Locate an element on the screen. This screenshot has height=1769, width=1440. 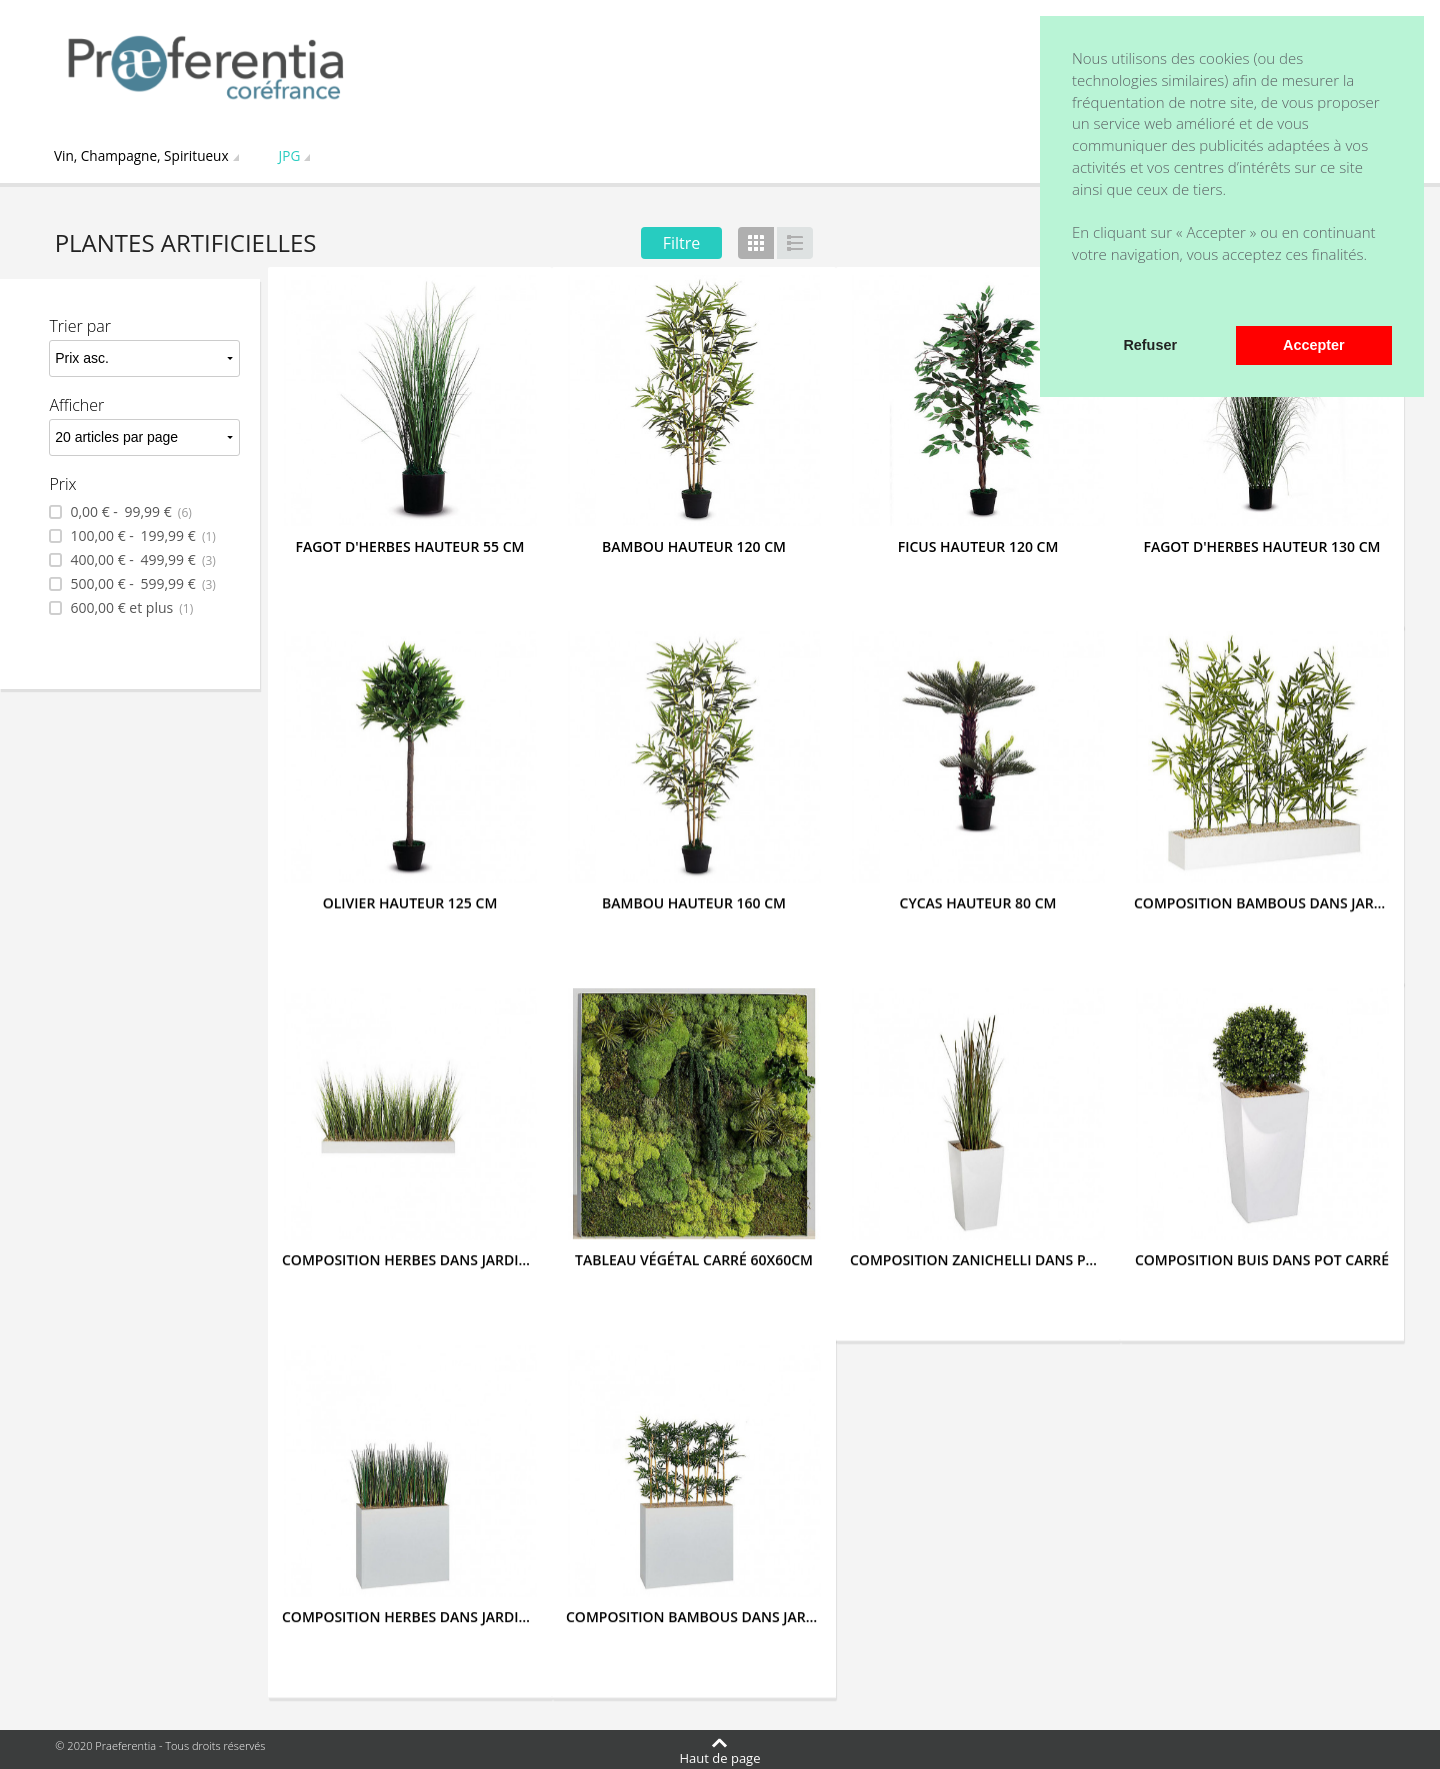
Accepter [button] is located at coordinates (1314, 345).